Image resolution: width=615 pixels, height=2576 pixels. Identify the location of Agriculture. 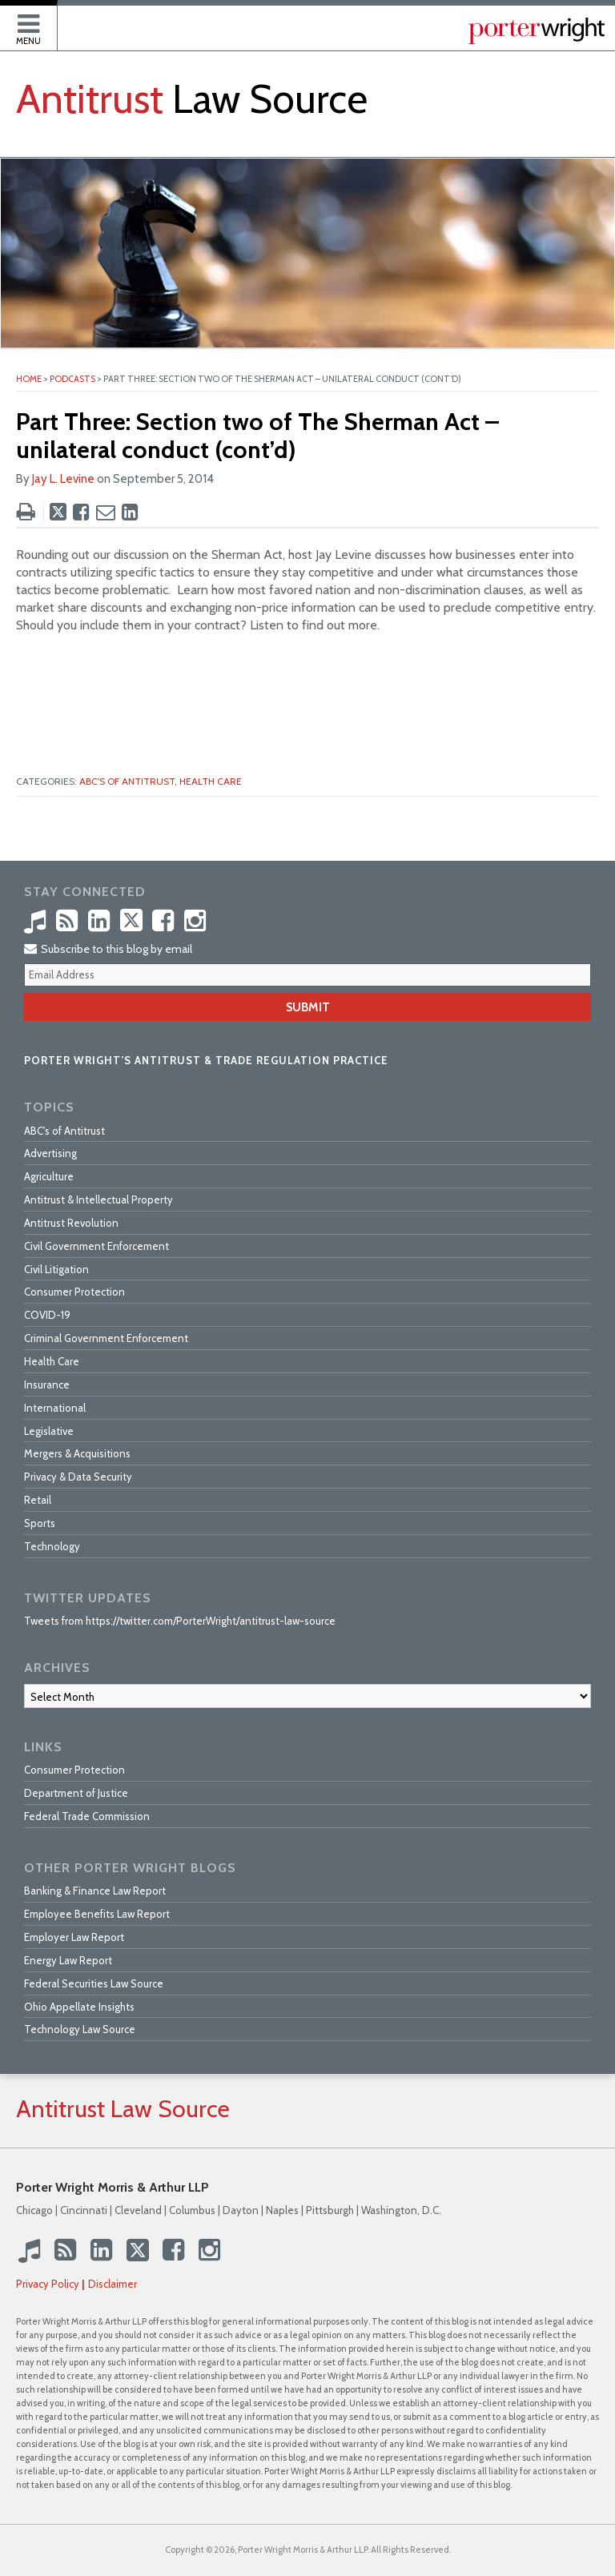
(49, 1176).